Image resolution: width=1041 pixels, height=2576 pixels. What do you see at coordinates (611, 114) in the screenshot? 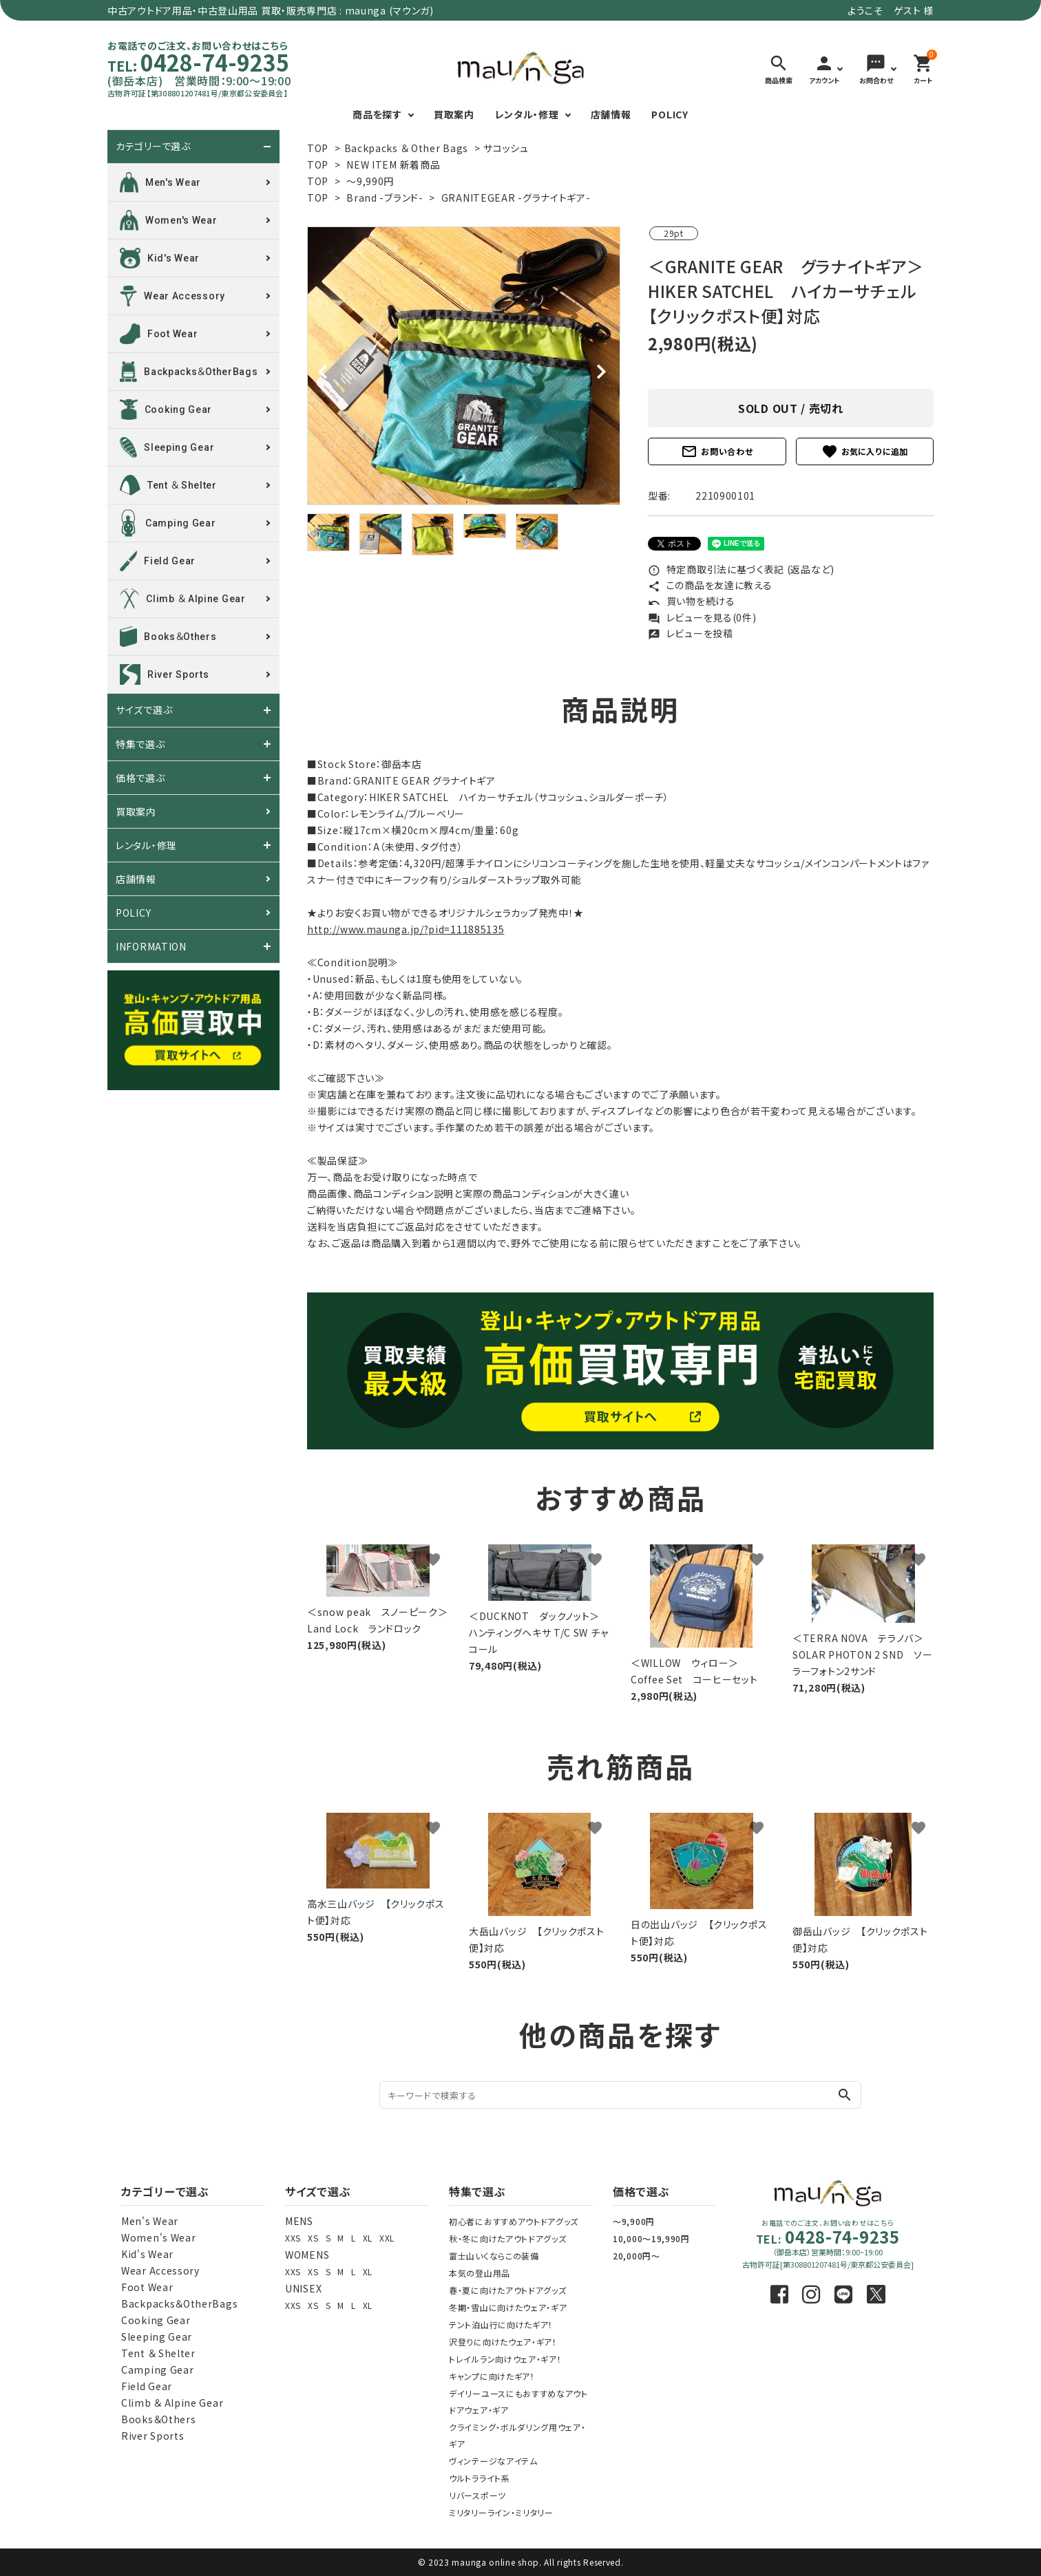
I see `店舗情報` at bounding box center [611, 114].